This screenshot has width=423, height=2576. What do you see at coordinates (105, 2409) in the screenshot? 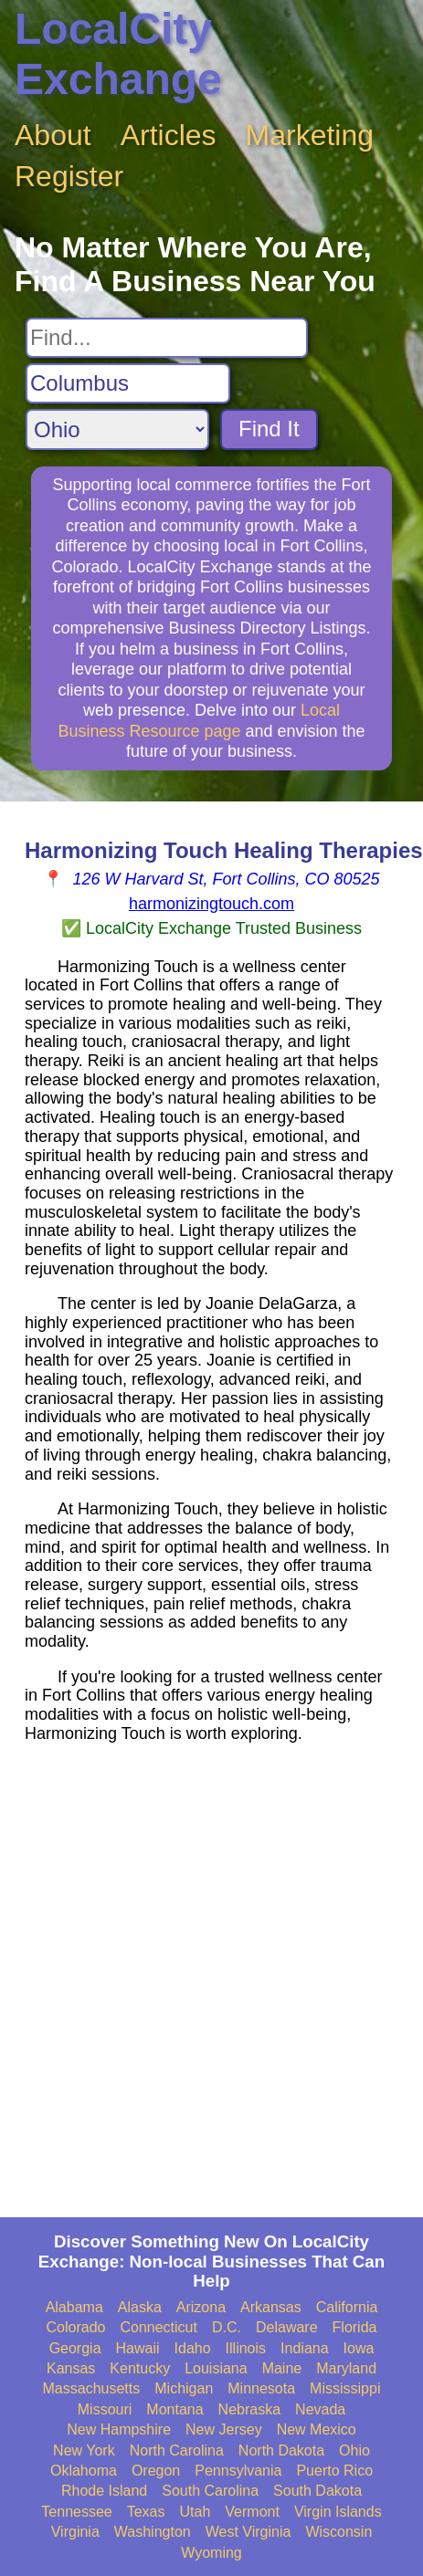
I see `Missouri` at bounding box center [105, 2409].